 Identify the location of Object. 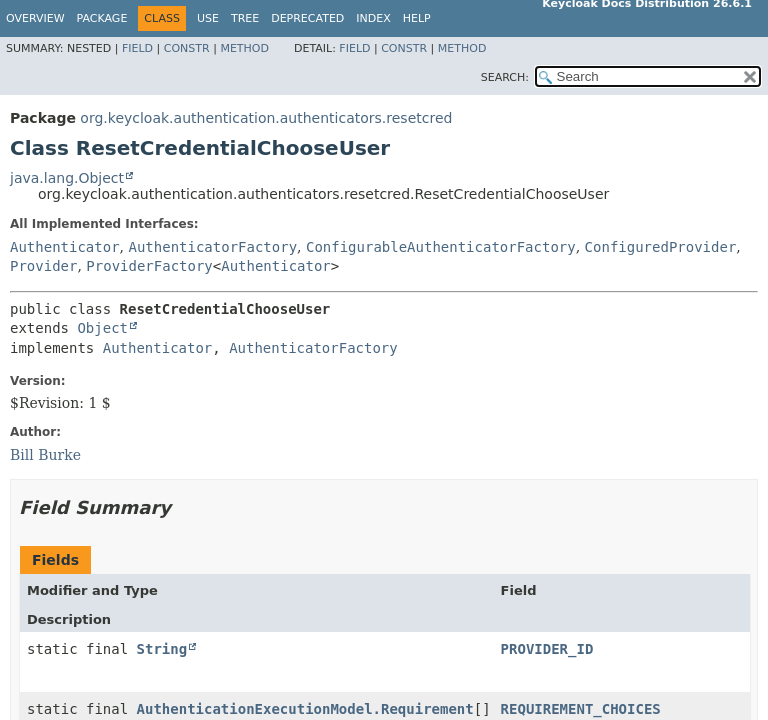
(102, 328).